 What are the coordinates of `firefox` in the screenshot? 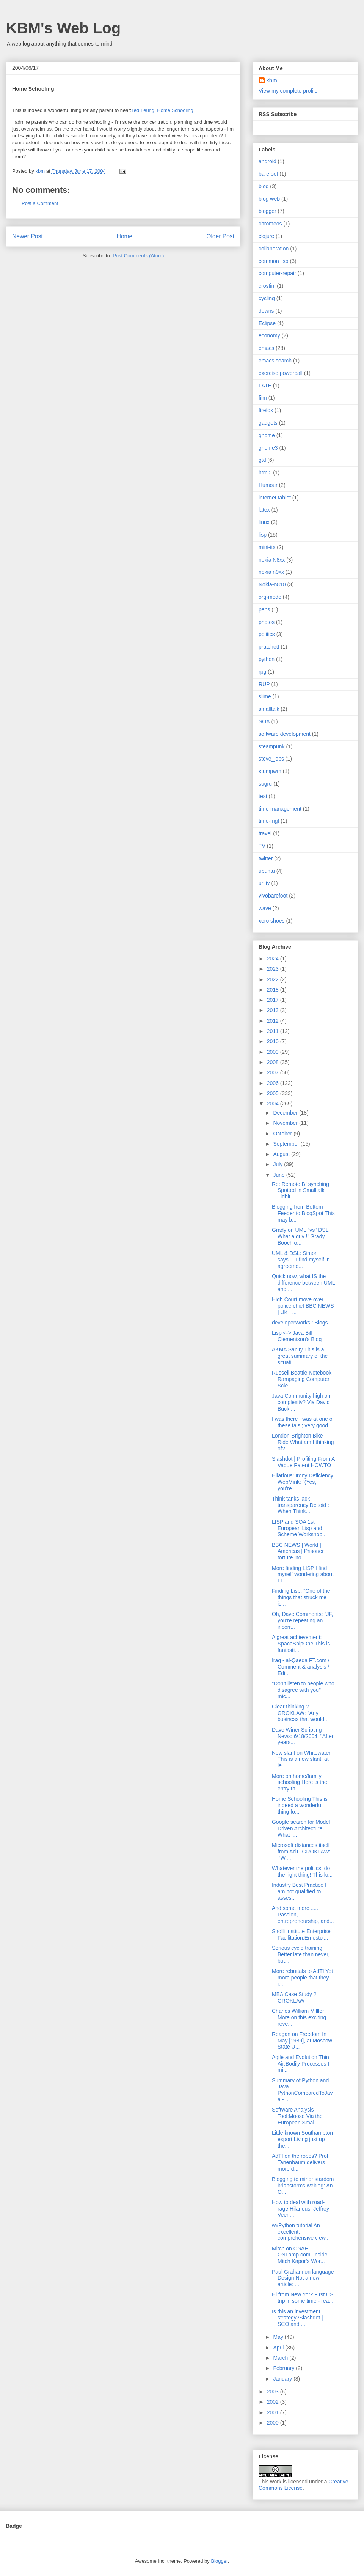 It's located at (266, 410).